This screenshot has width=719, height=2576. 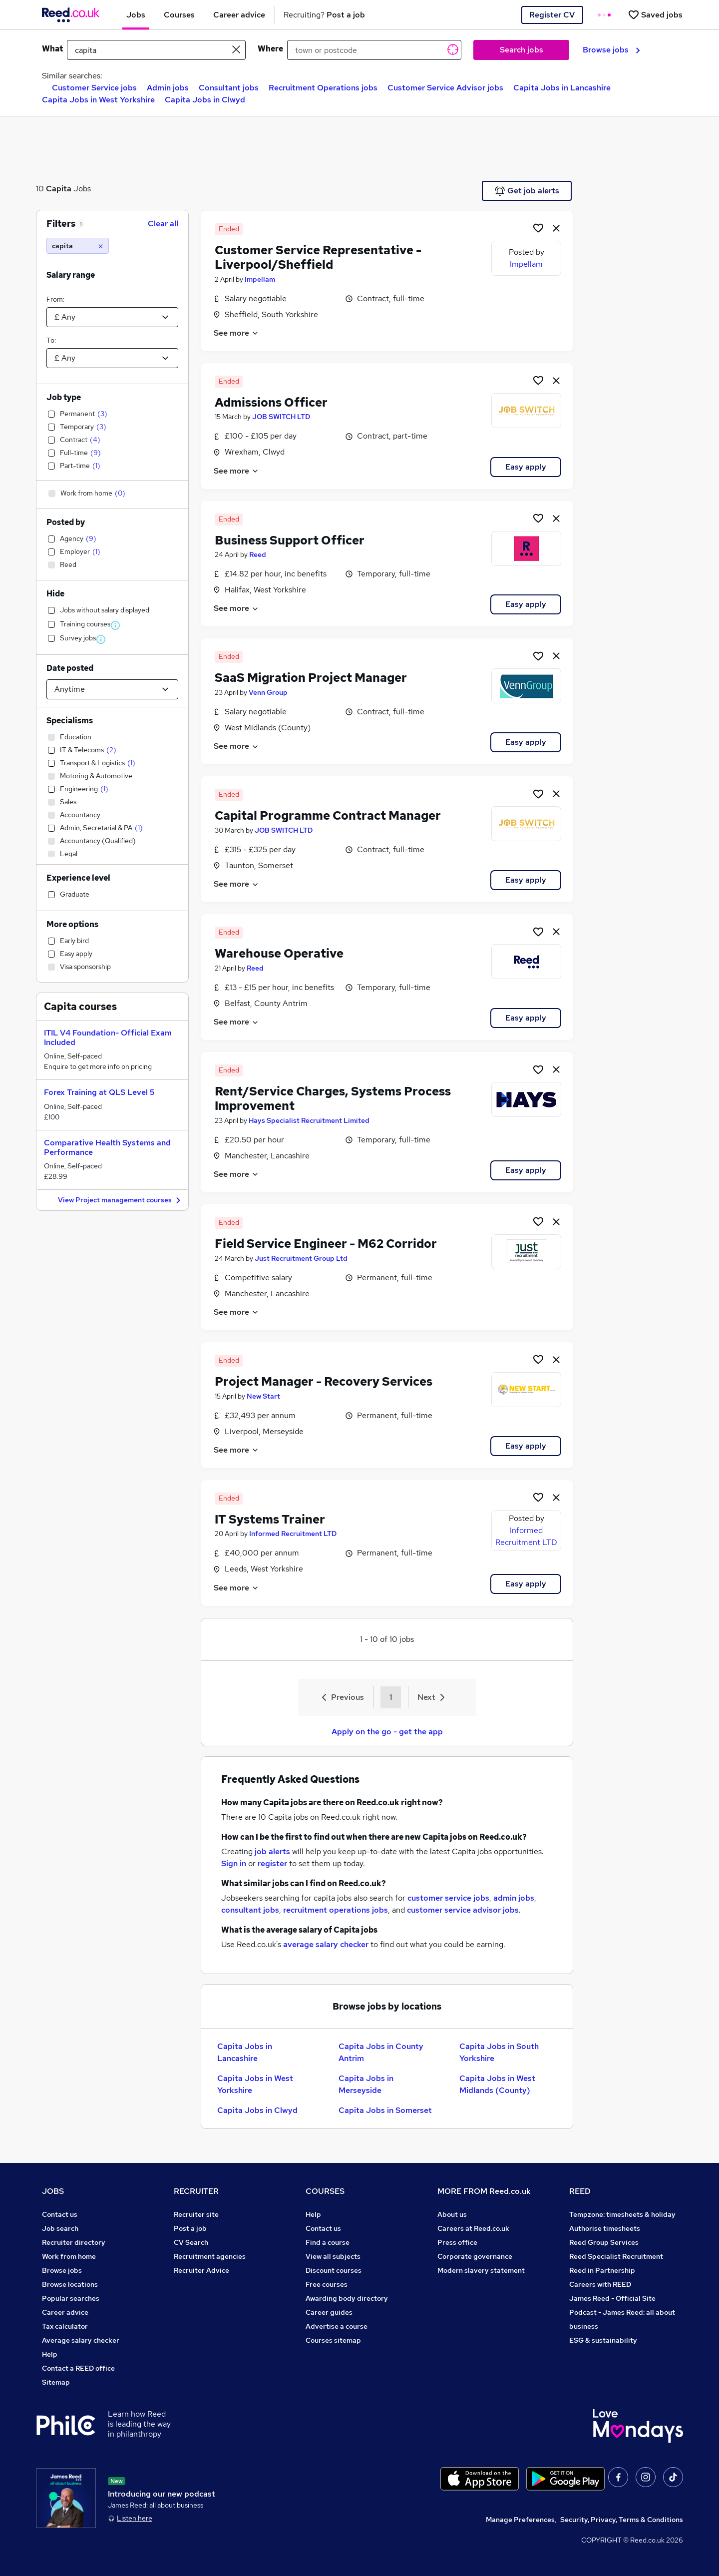 I want to click on Capita Jobs in Somerset, so click(x=385, y=2110).